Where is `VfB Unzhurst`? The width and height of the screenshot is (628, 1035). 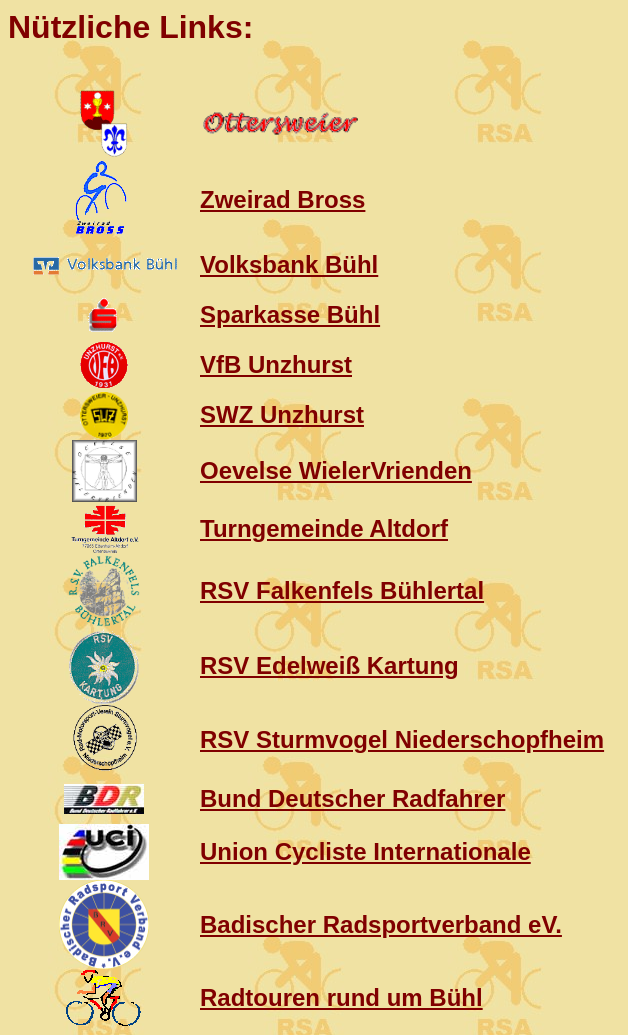 VfB Unzhurst is located at coordinates (276, 364).